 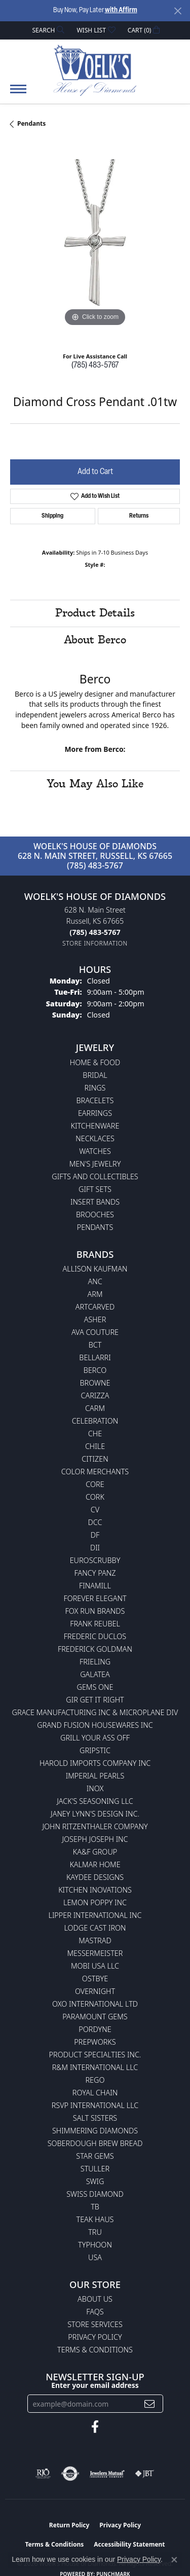 What do you see at coordinates (94, 1915) in the screenshot?
I see `Lipper International Inc [menuitem]` at bounding box center [94, 1915].